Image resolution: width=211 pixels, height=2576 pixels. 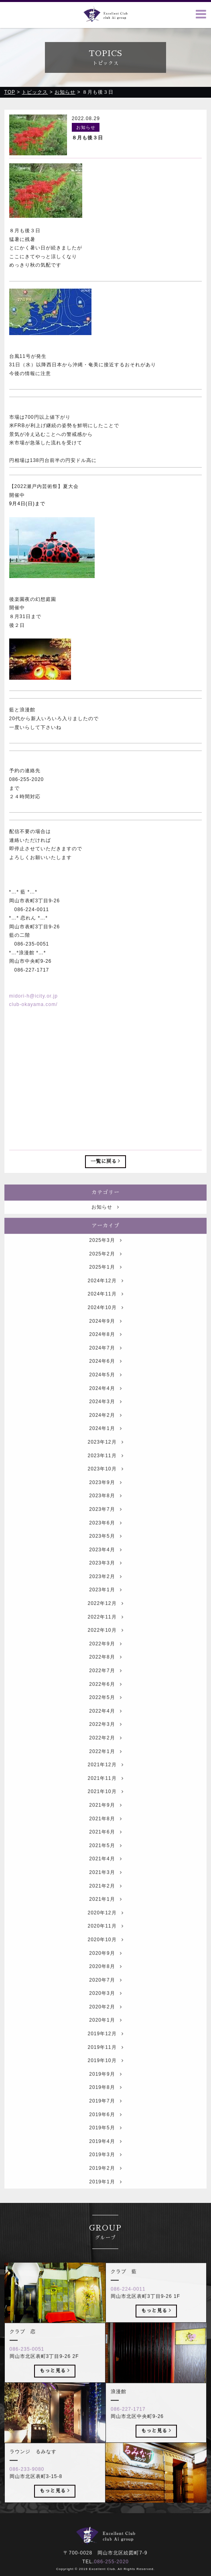 What do you see at coordinates (105, 2067) in the screenshot?
I see `2019年11月` at bounding box center [105, 2067].